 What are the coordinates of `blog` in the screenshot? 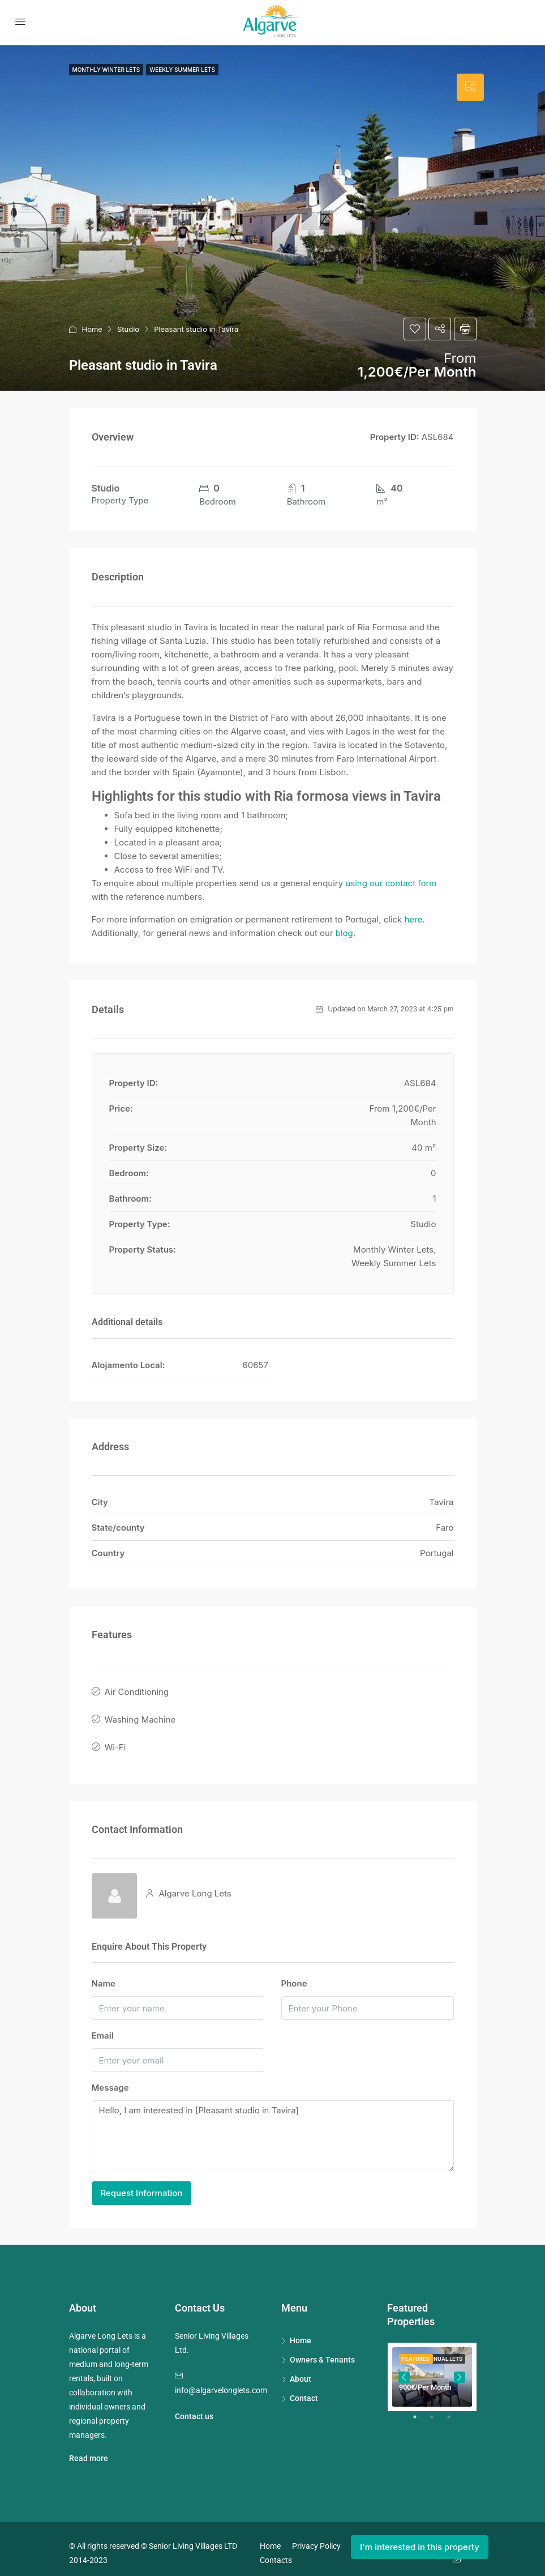 It's located at (344, 933).